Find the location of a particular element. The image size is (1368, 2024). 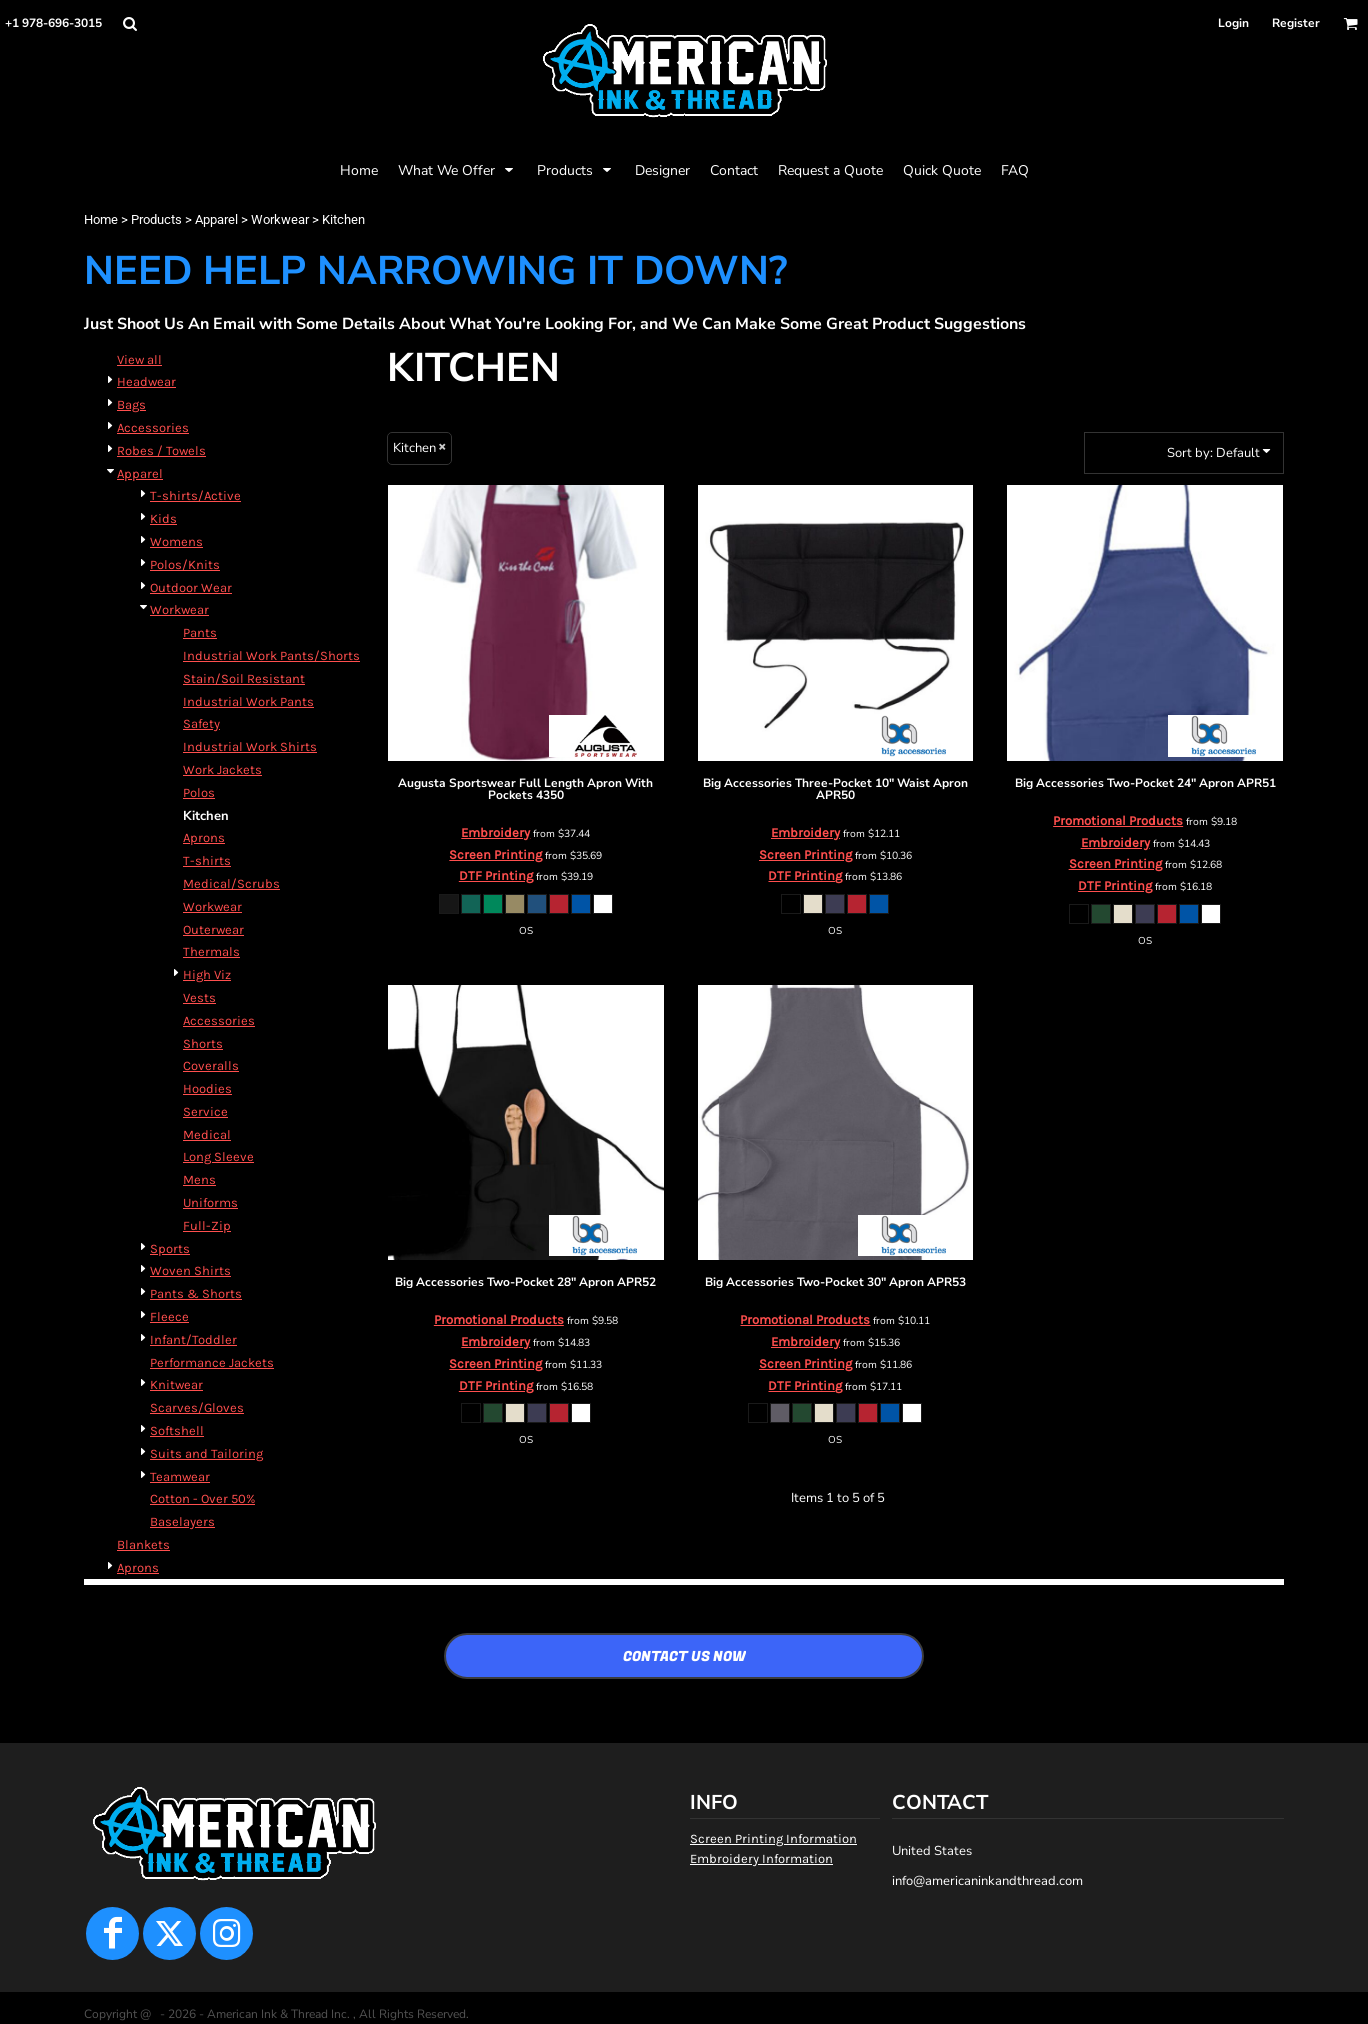

High Viz is located at coordinates (207, 974).